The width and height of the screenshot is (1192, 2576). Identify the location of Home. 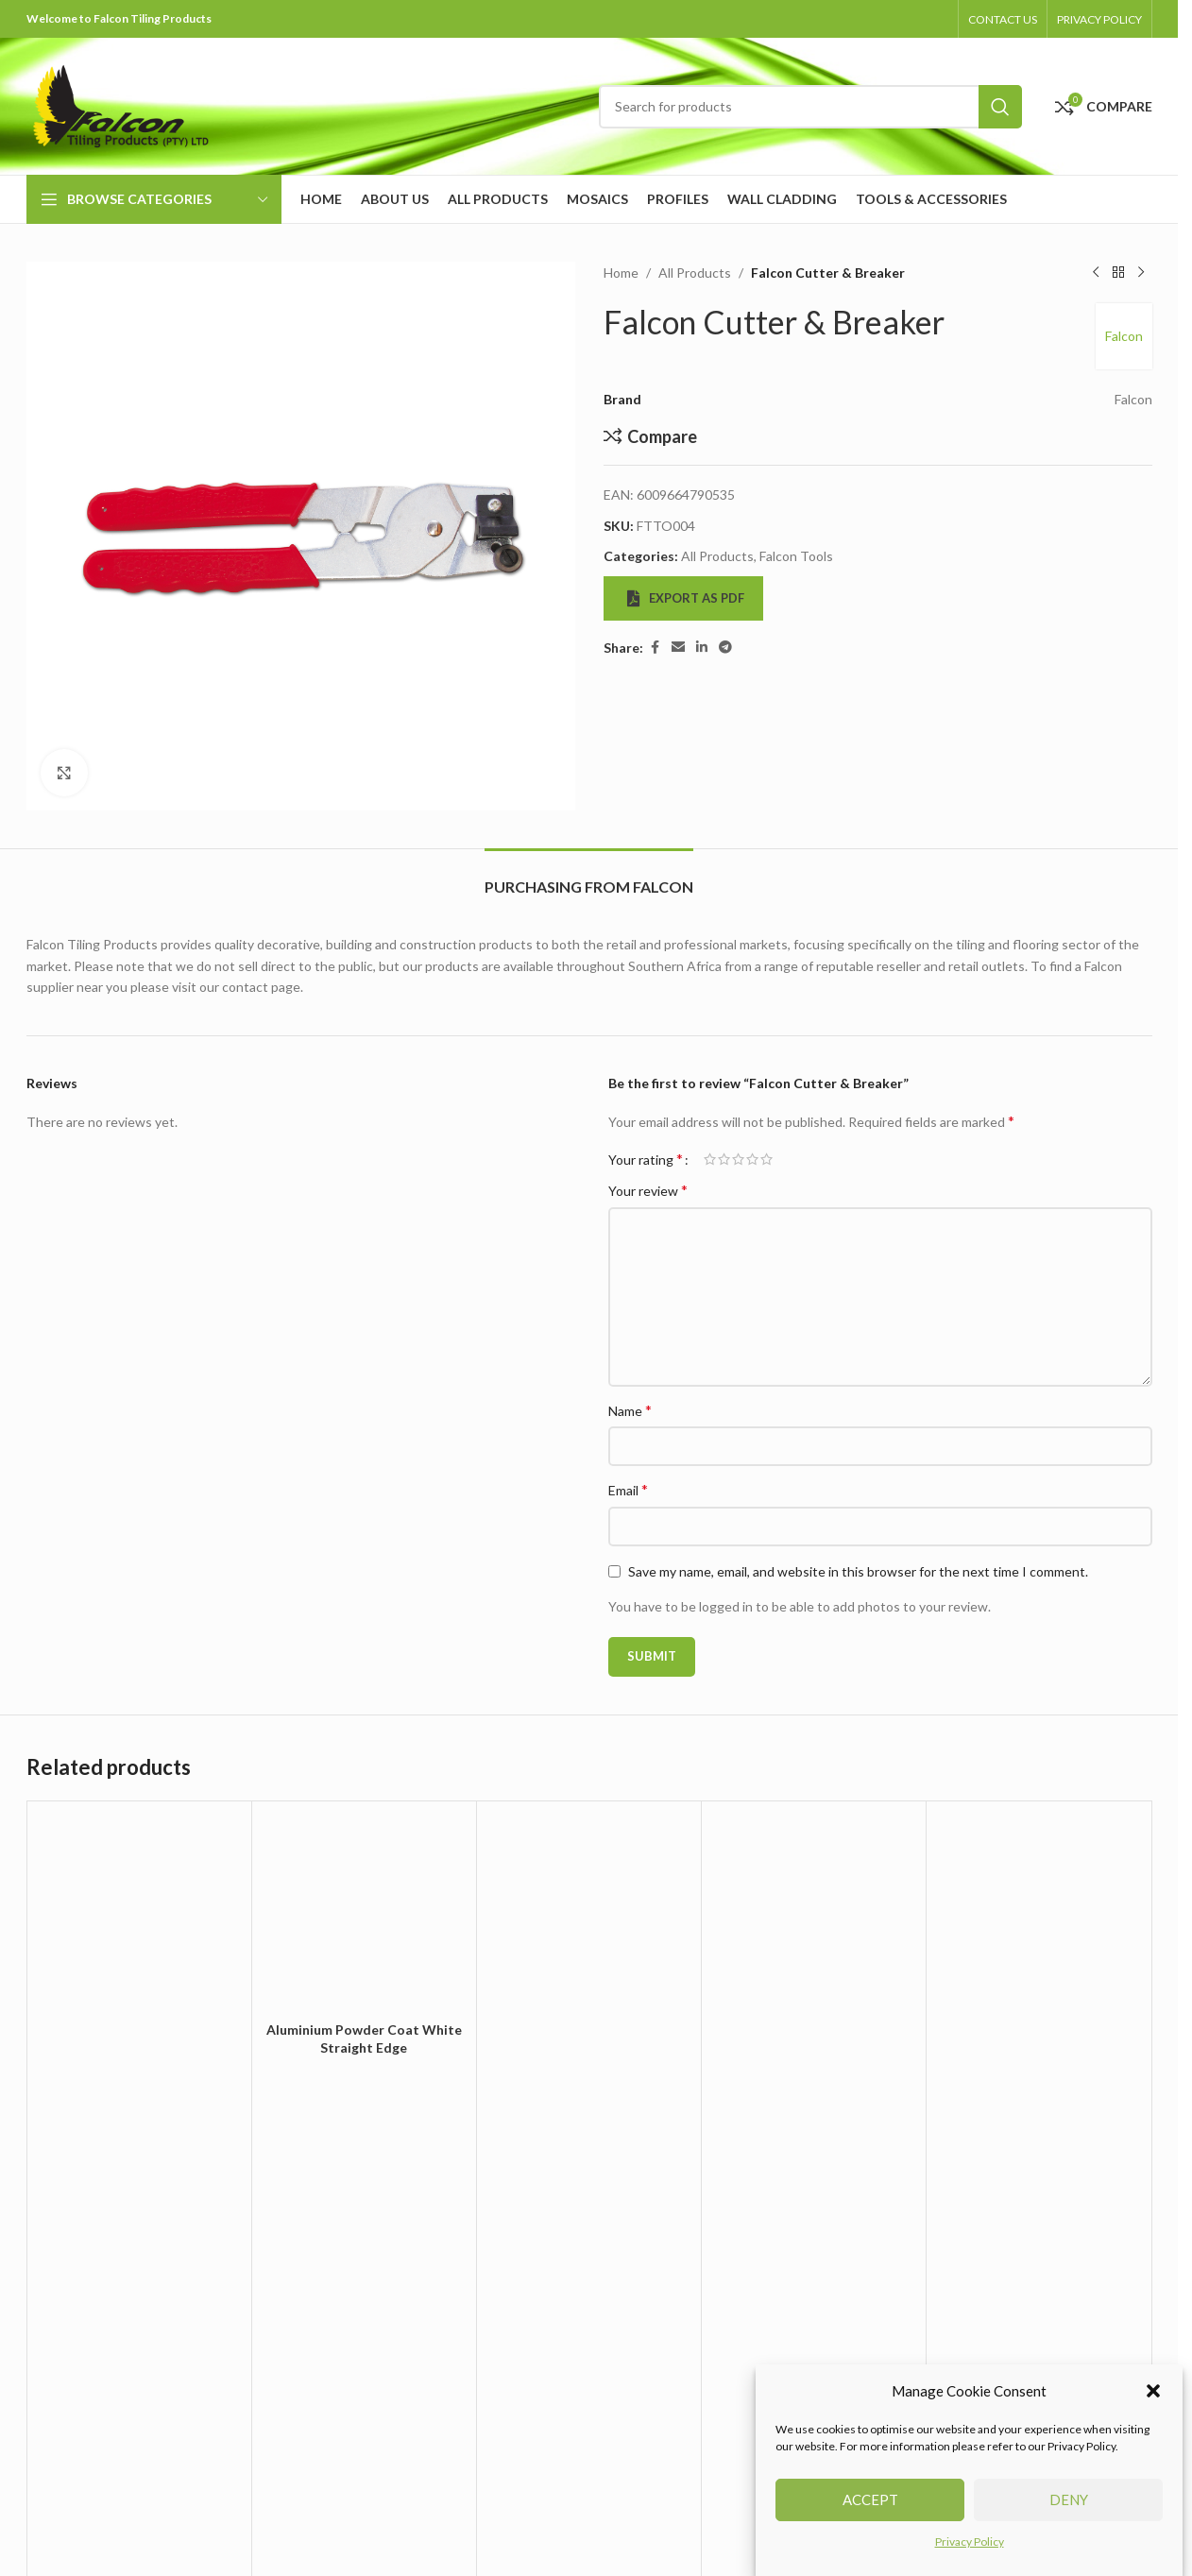
(621, 272).